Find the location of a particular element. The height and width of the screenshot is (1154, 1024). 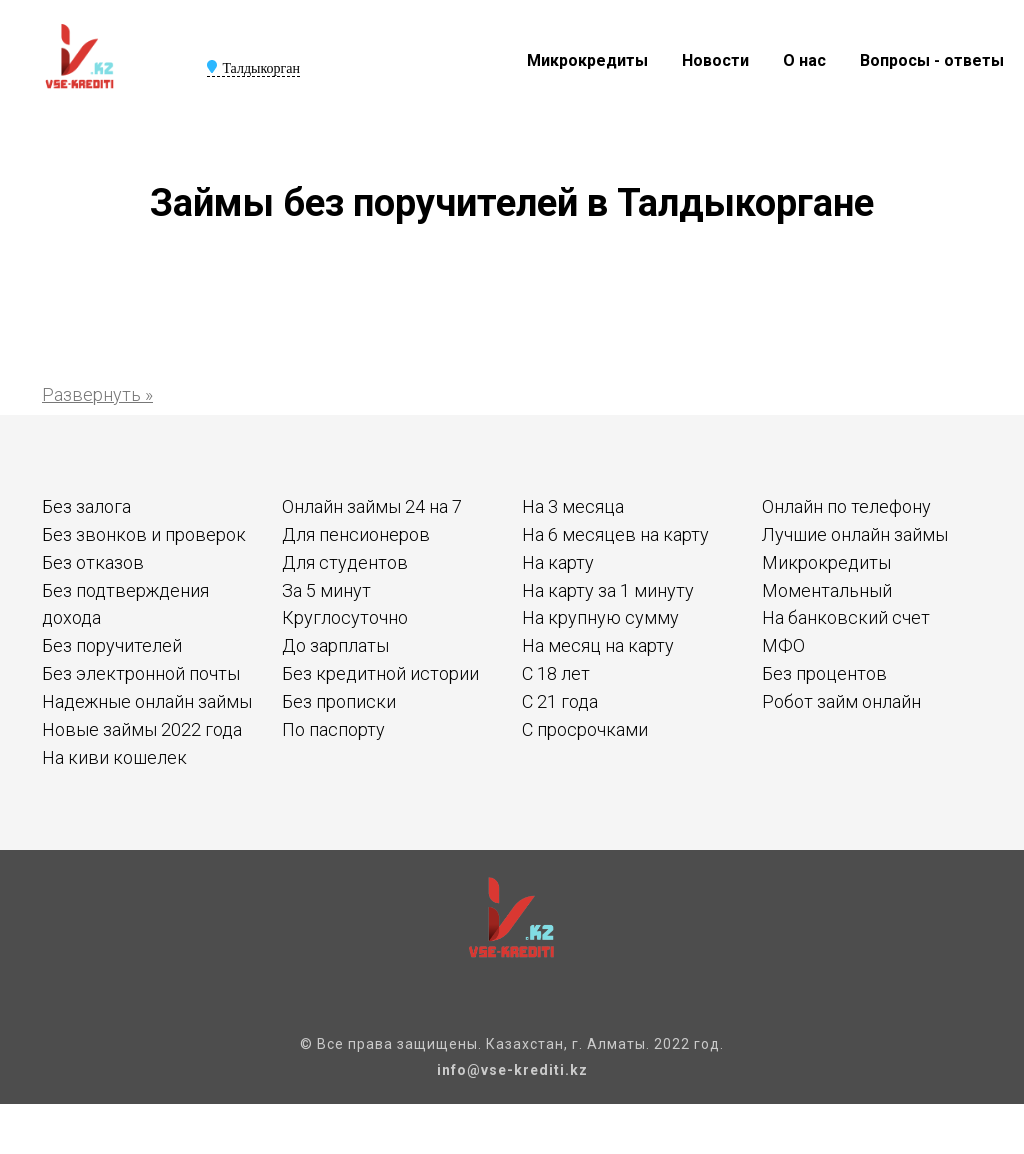

На 6 месяцев на карту is located at coordinates (615, 534).